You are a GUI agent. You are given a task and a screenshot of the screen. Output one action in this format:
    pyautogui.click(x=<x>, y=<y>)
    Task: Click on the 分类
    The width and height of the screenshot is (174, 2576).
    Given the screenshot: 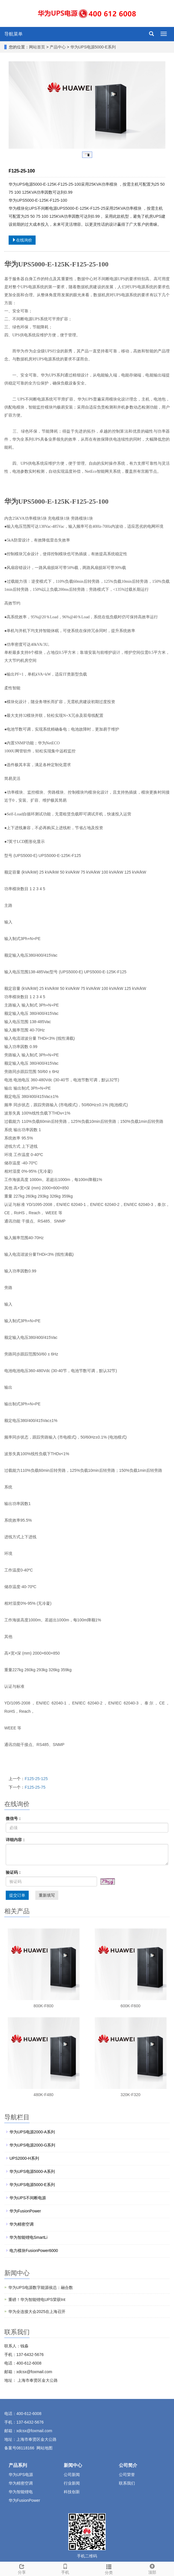 What is the action you would take?
    pyautogui.click(x=109, y=2568)
    